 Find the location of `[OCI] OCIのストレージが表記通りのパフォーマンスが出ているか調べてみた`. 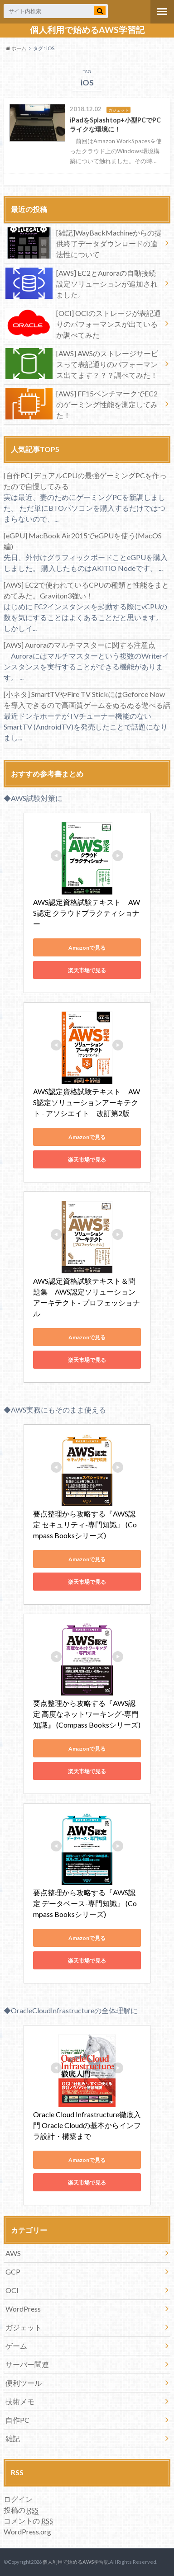

[OCI] OCIのストレージが表記通りのパフォーマンスが出ているか調べてみた is located at coordinates (82, 323).